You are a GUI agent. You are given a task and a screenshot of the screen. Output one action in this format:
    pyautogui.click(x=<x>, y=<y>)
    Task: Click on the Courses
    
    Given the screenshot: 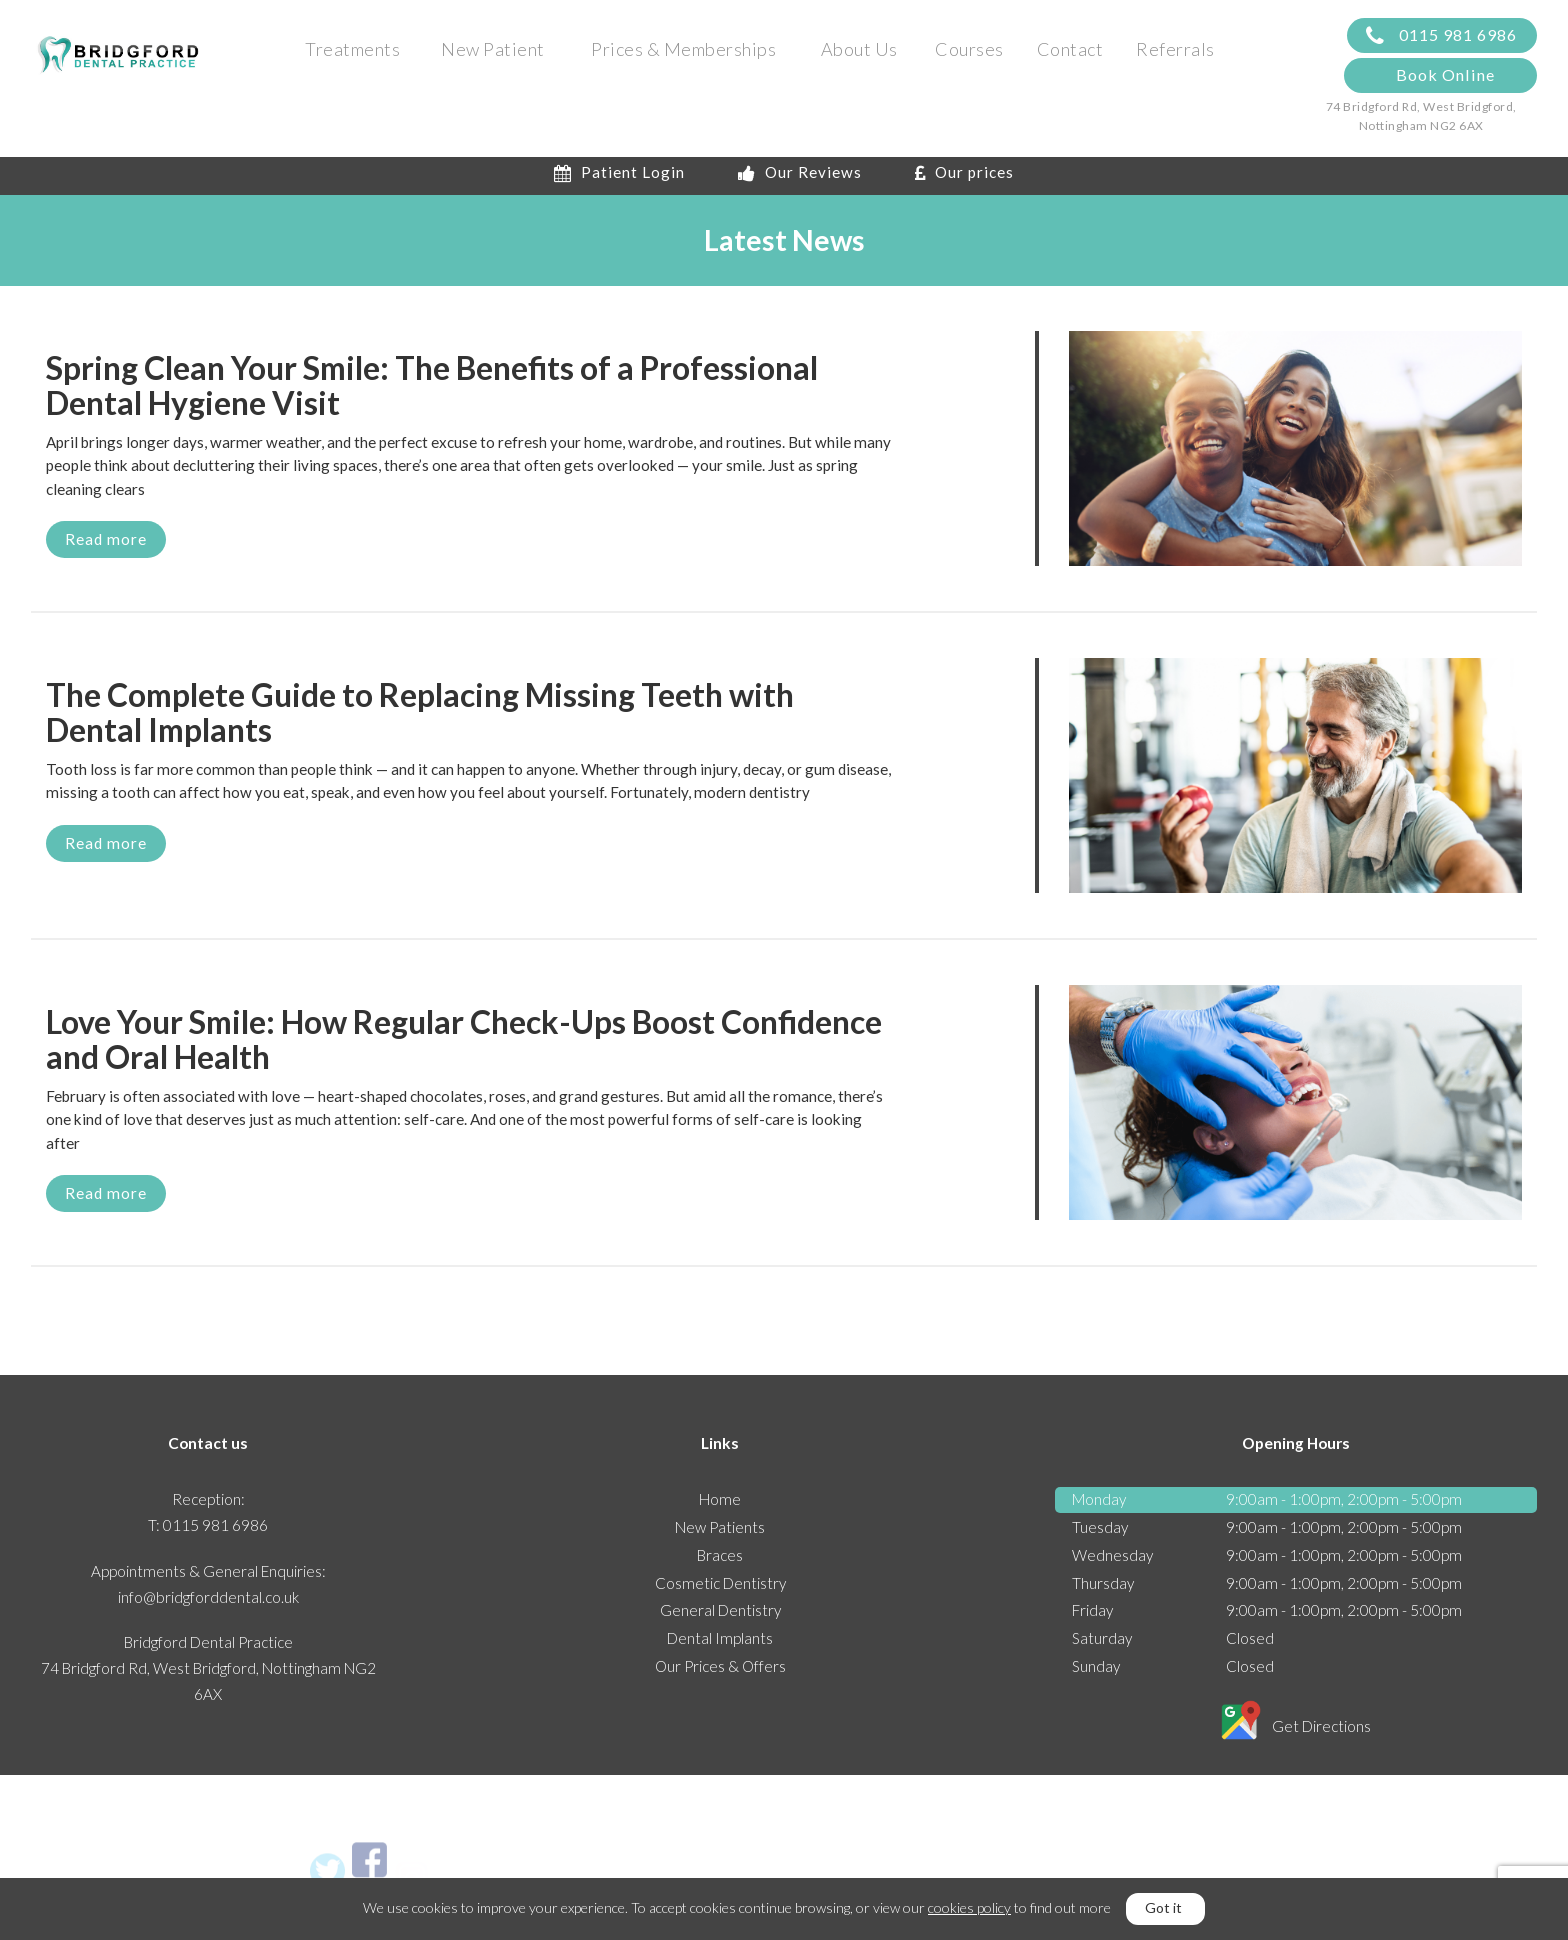 What is the action you would take?
    pyautogui.click(x=969, y=50)
    